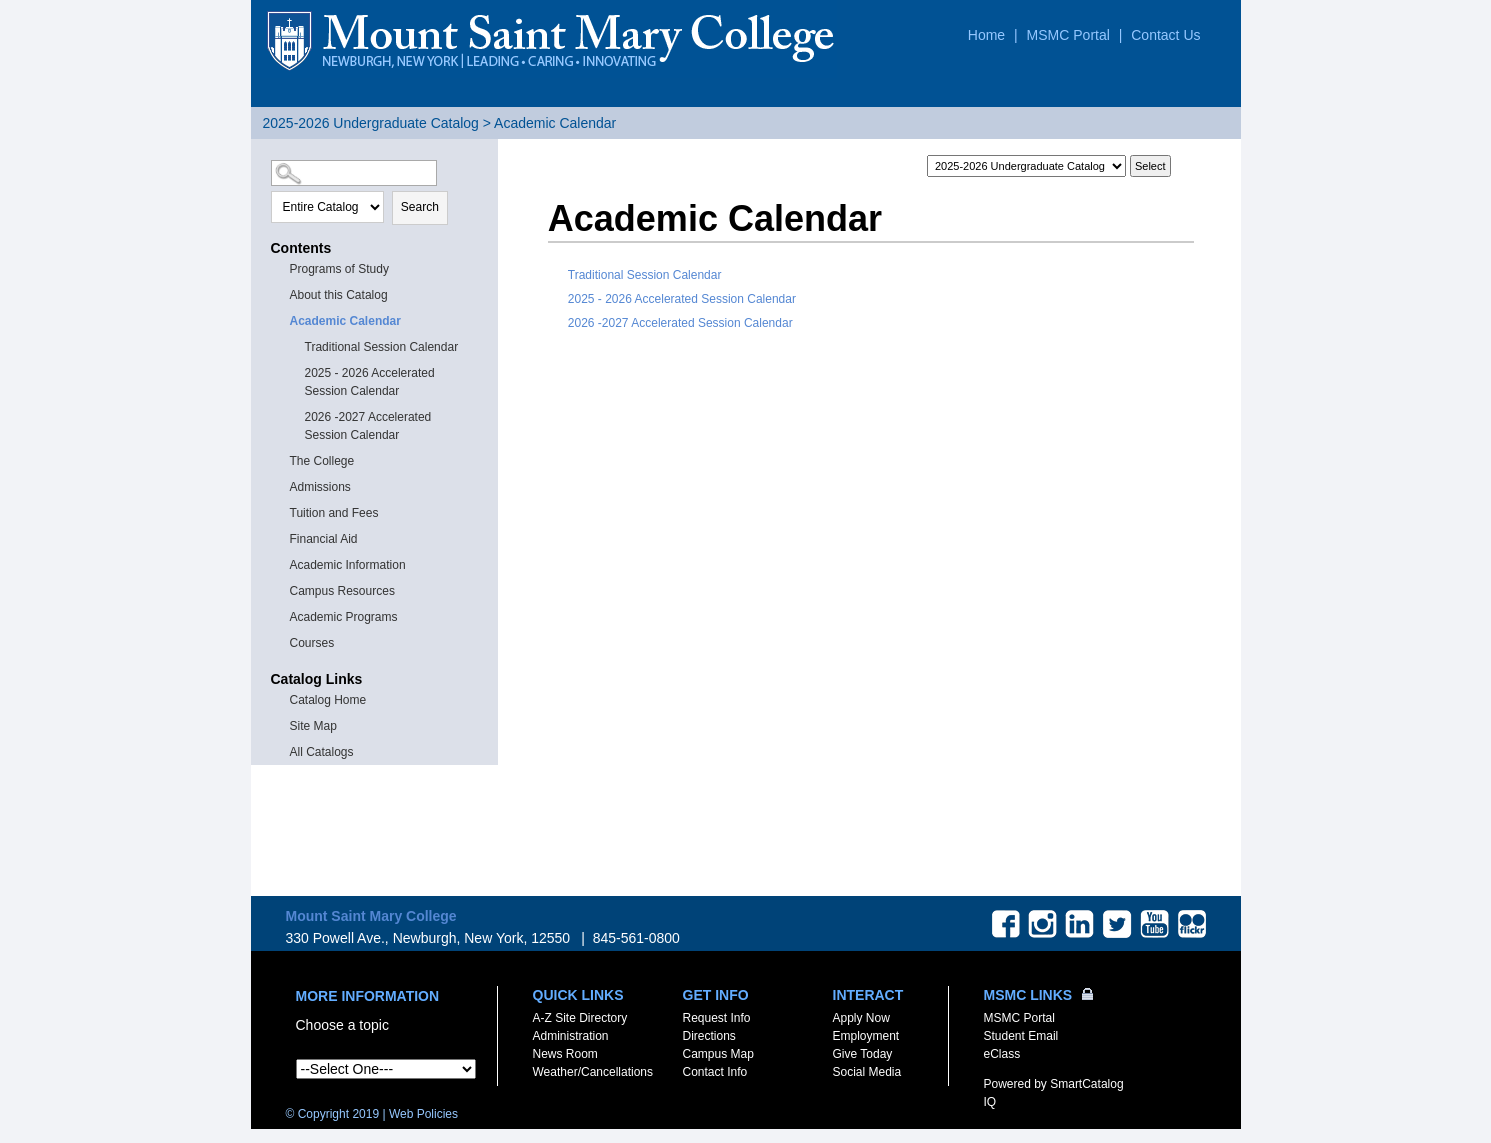 The height and width of the screenshot is (1143, 1491). I want to click on Programs of Study, so click(339, 269).